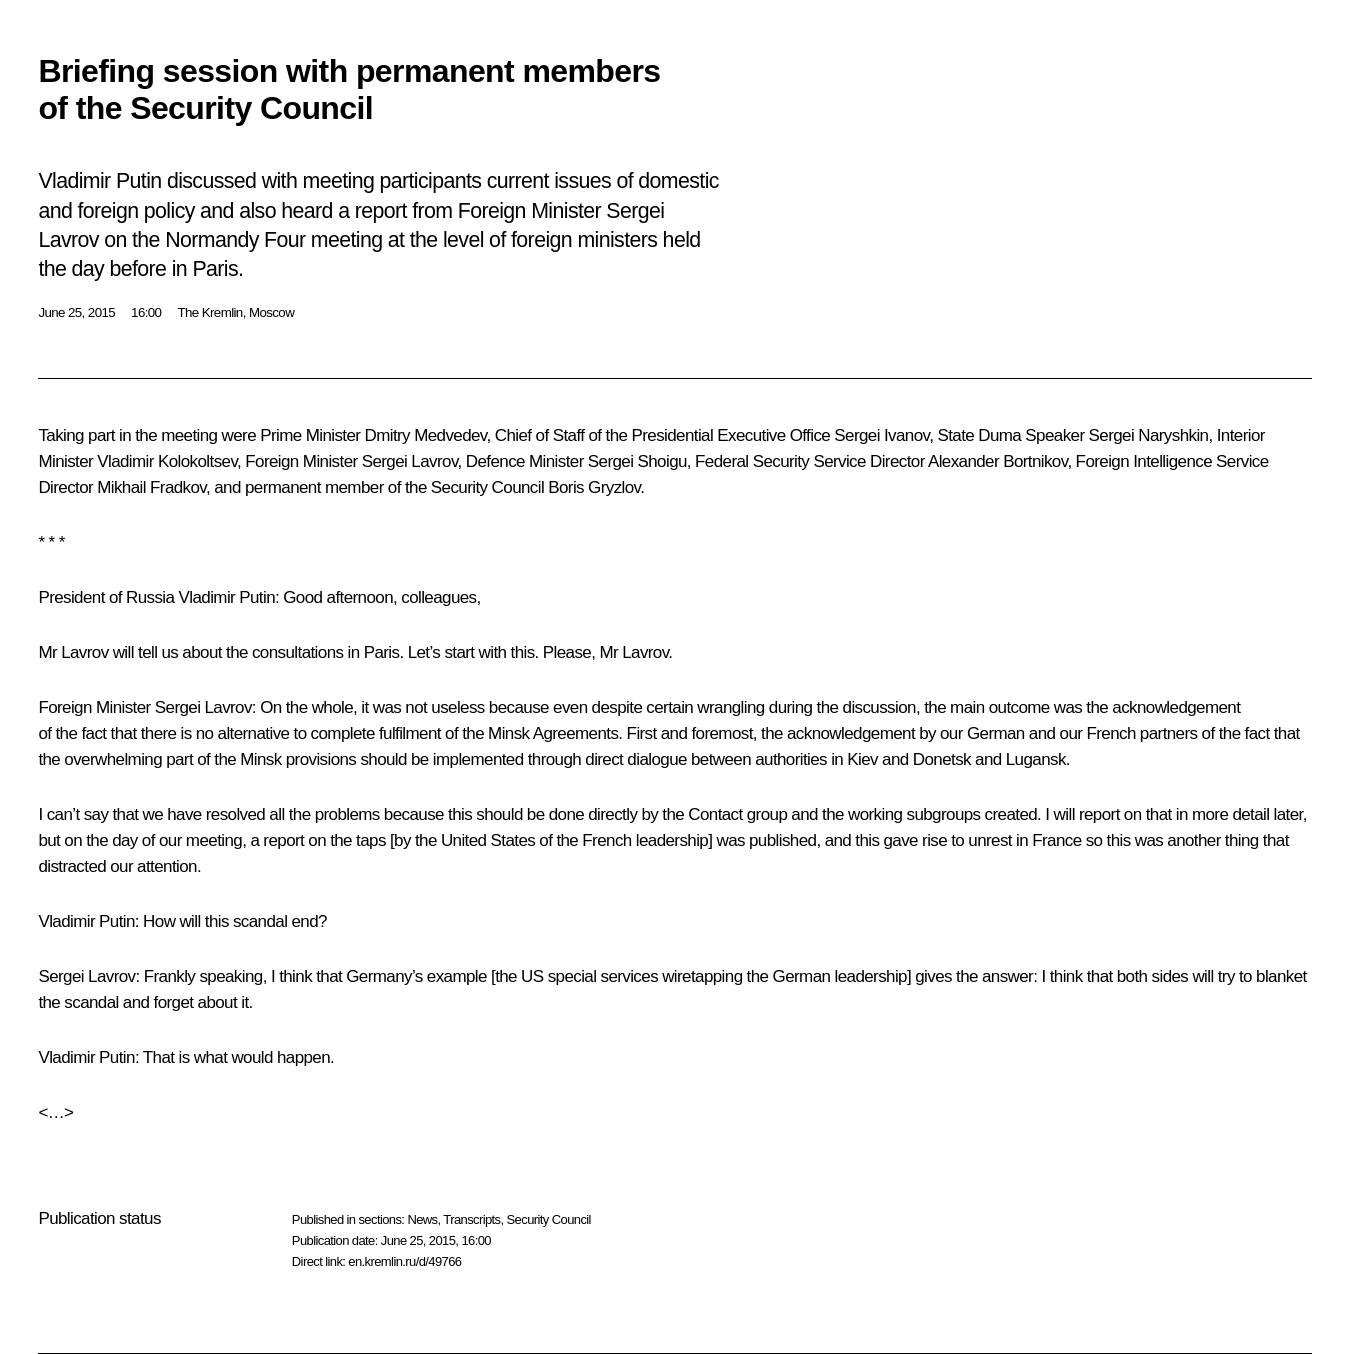  I want to click on Sergei Ivanov, so click(881, 435).